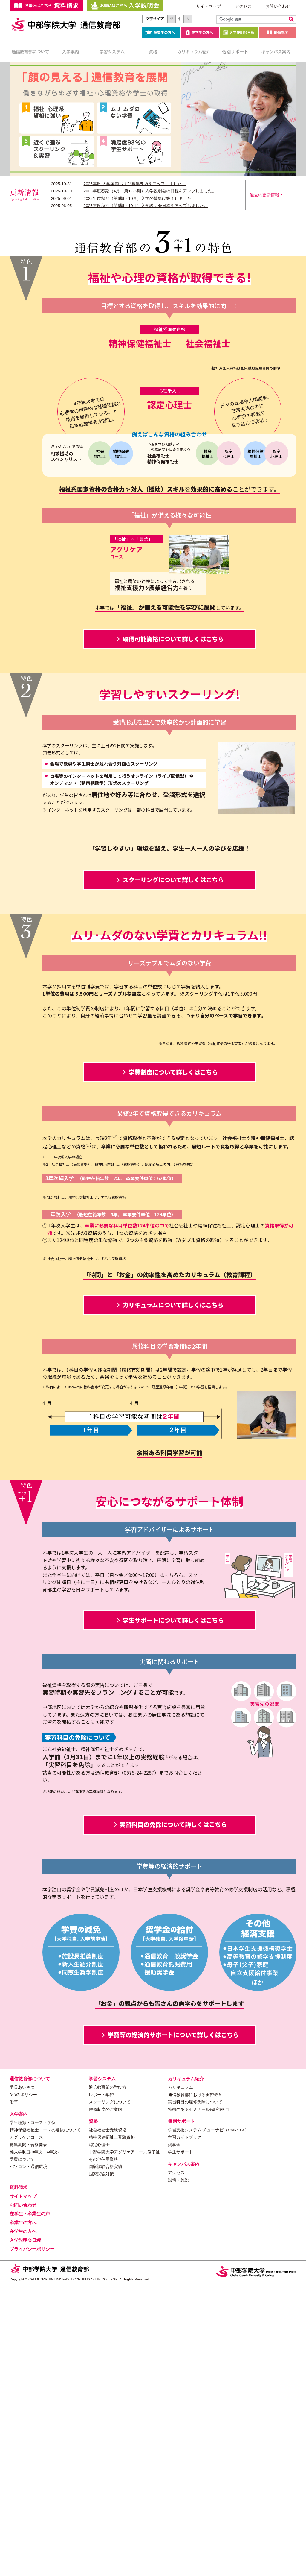 Image resolution: width=306 pixels, height=2576 pixels. What do you see at coordinates (193, 52) in the screenshot?
I see `カリキュラム紹介` at bounding box center [193, 52].